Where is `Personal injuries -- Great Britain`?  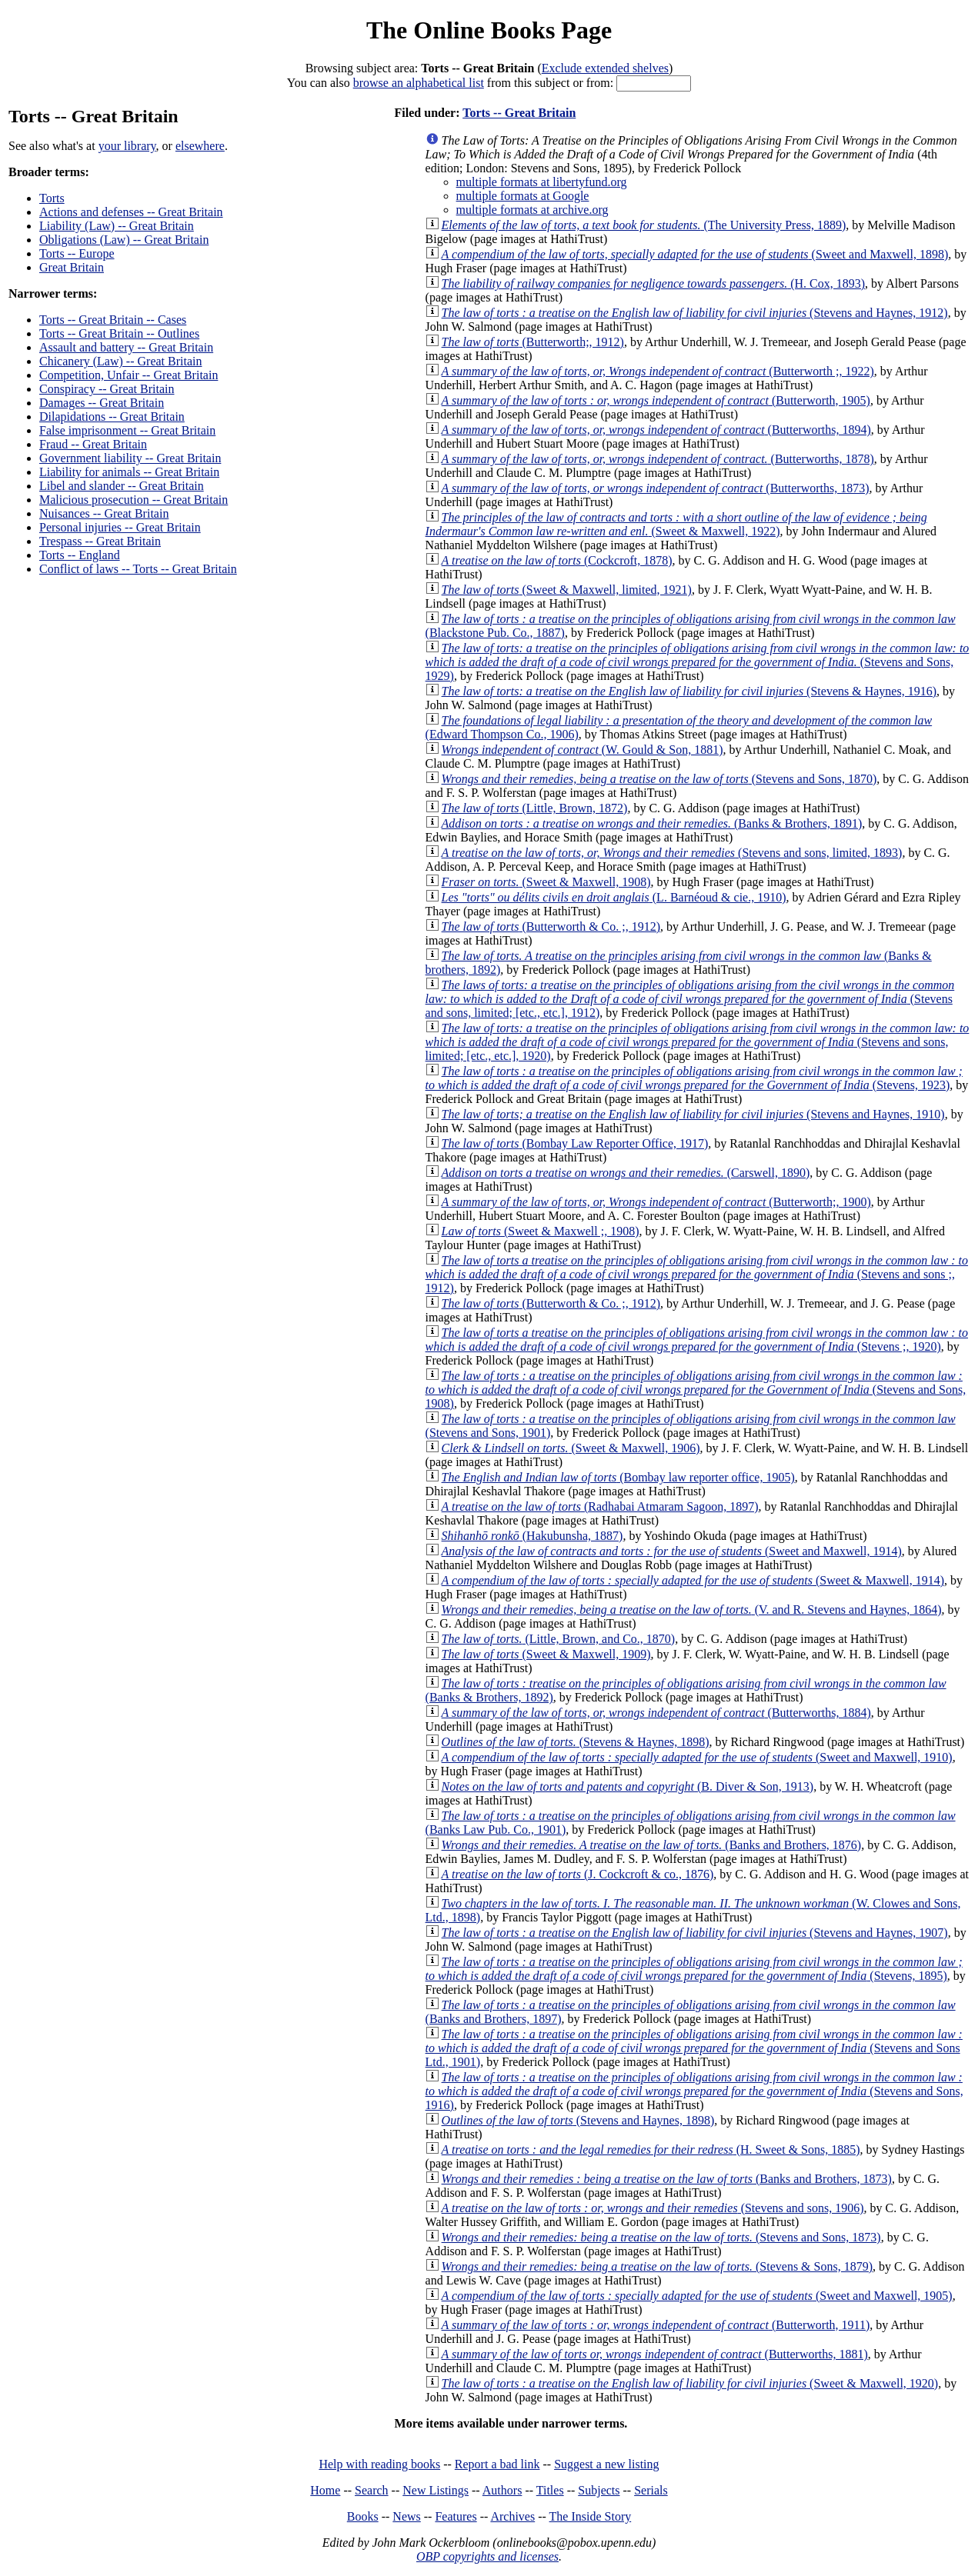 Personal injuries -- Great Britain is located at coordinates (120, 527).